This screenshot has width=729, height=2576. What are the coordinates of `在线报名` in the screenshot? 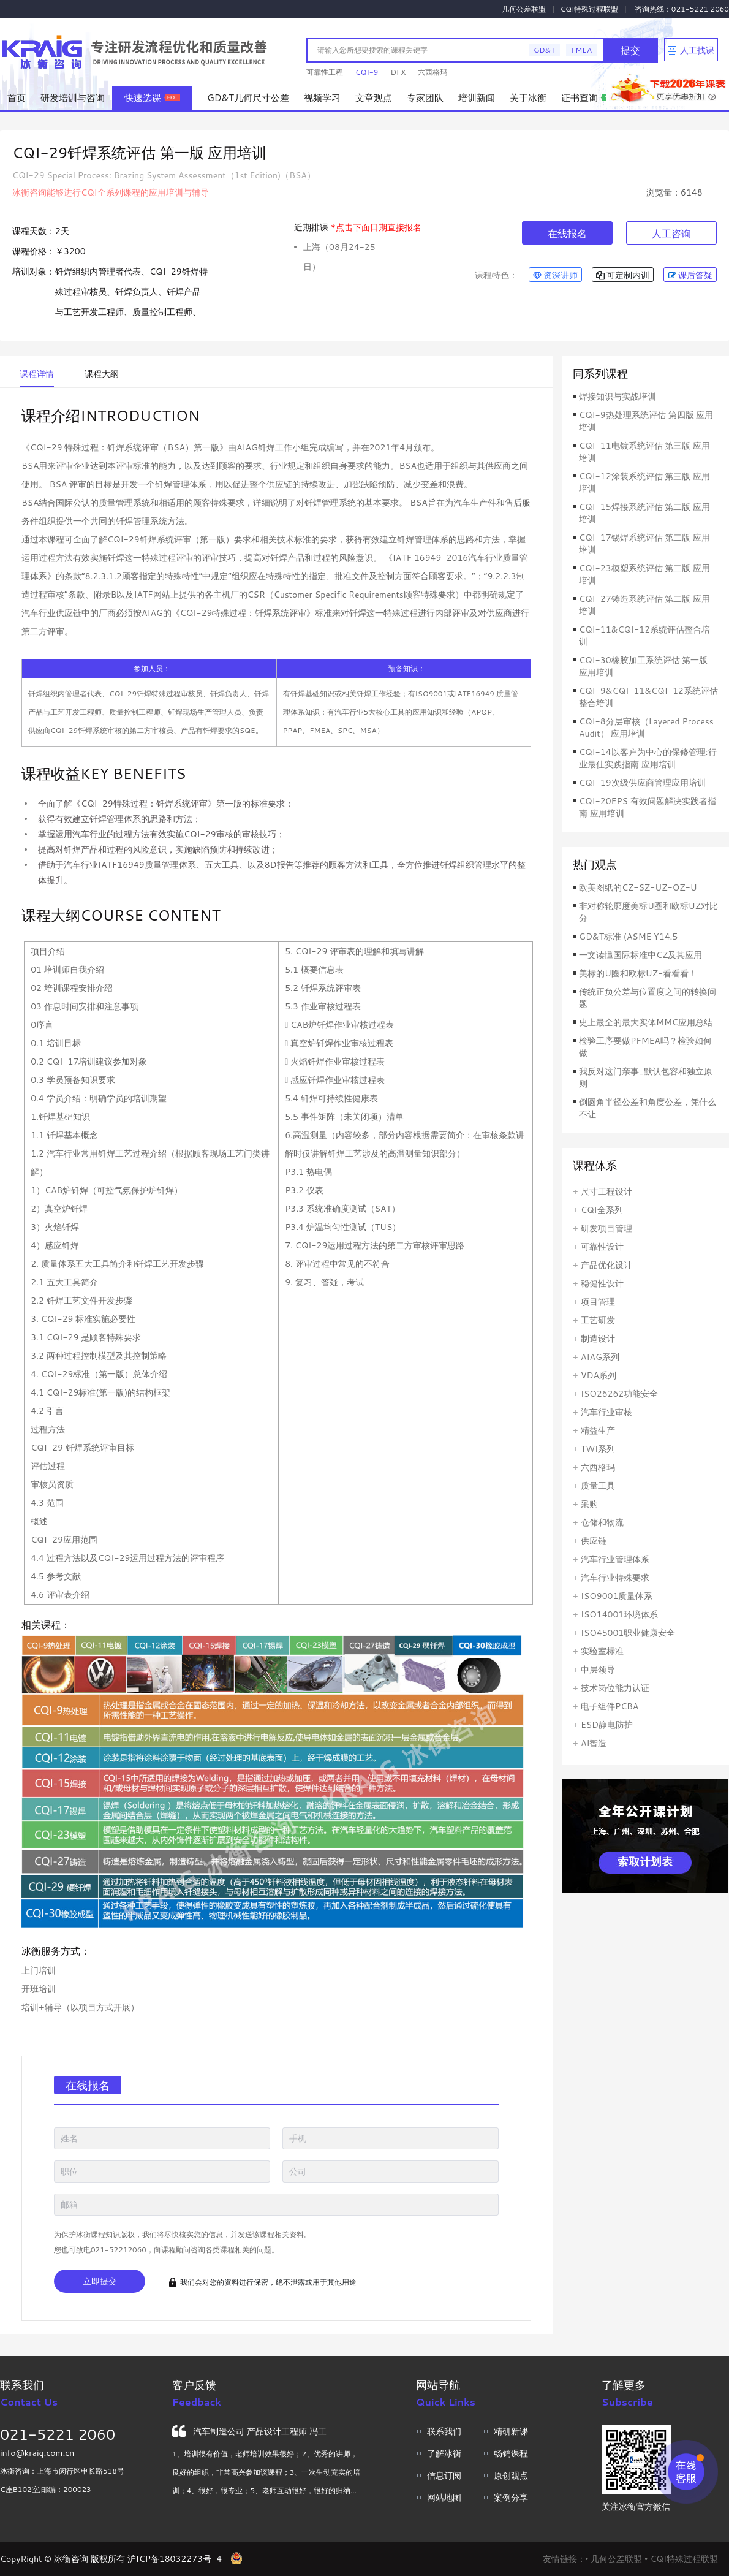 It's located at (567, 233).